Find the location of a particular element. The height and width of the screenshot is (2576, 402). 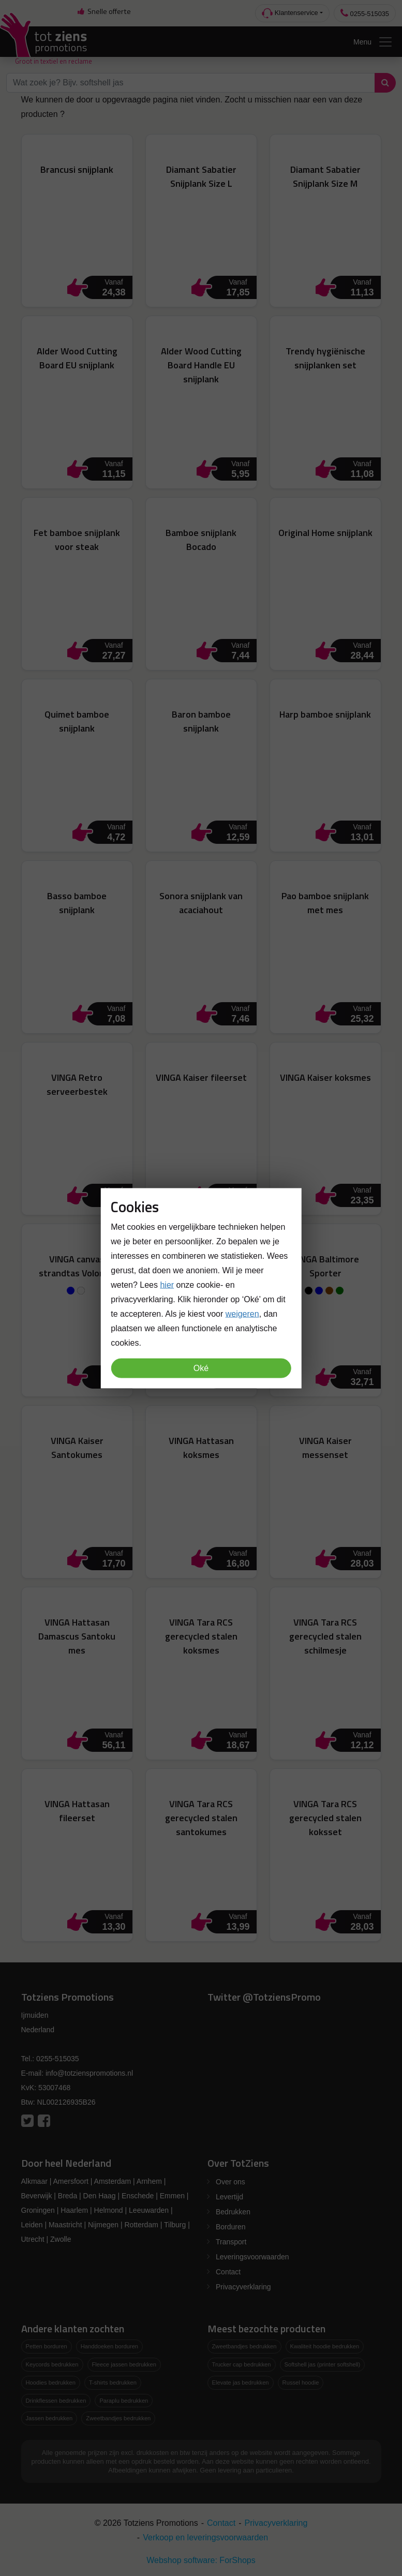

Fleece jassen bedrukken is located at coordinates (124, 2364).